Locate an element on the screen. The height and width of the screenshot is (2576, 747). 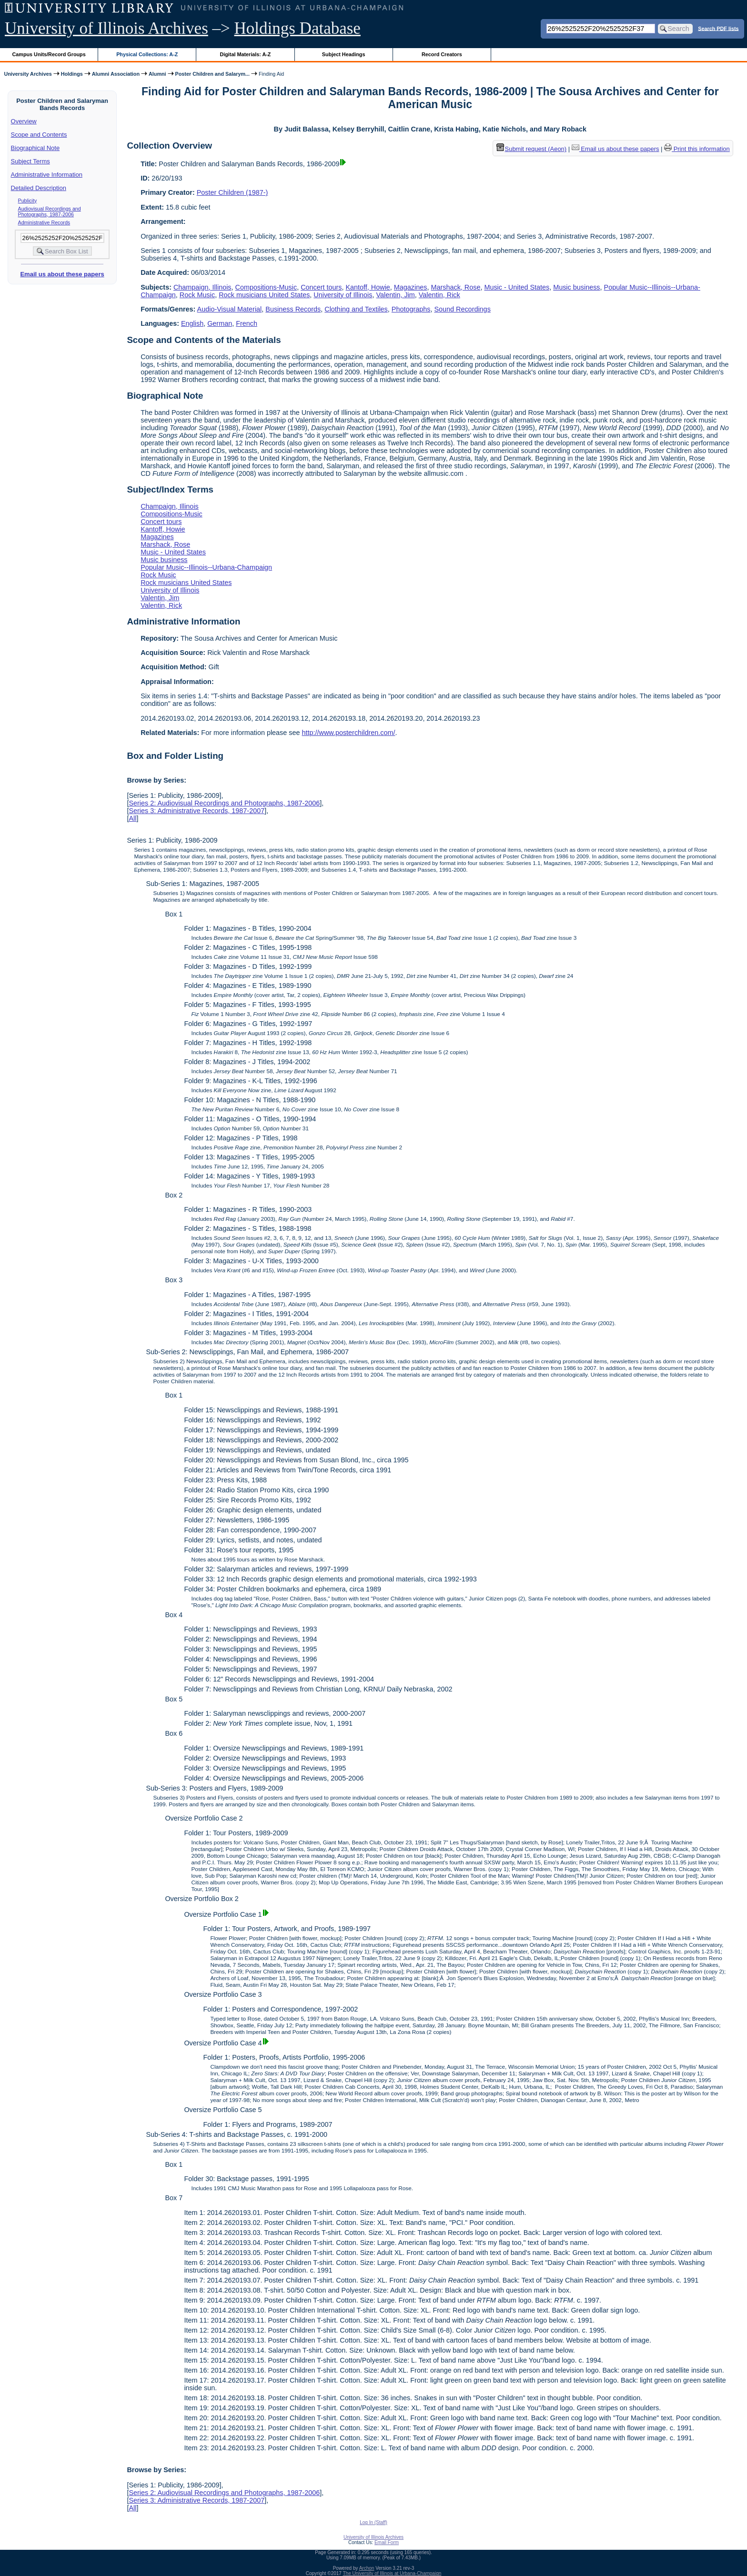
Business Records is located at coordinates (293, 309).